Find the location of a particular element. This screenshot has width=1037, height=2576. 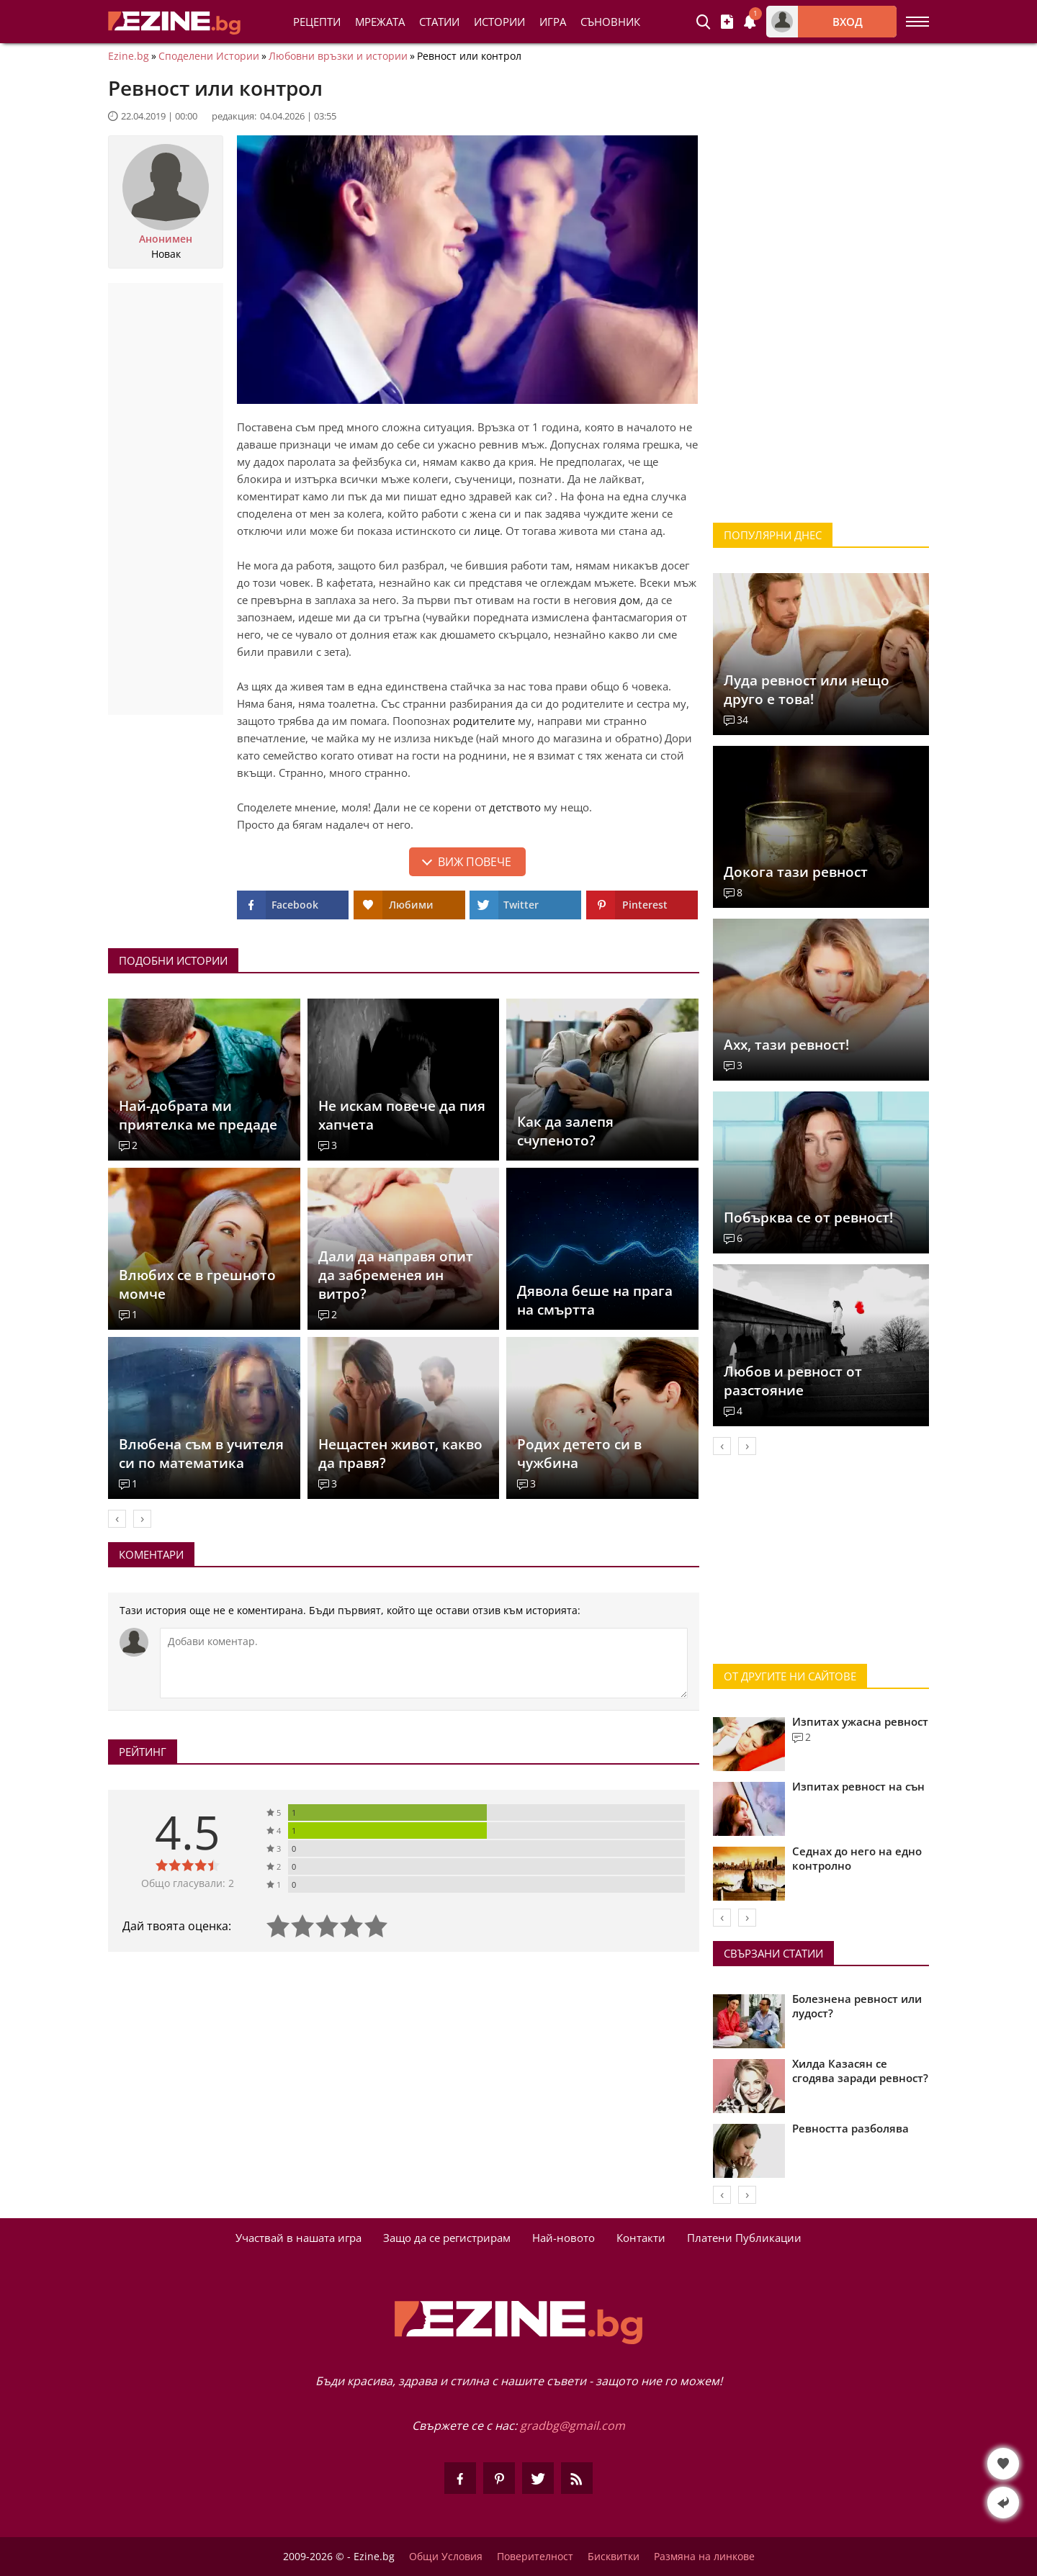

Хилда Казасян се сгодява заради ревност? is located at coordinates (860, 2070).